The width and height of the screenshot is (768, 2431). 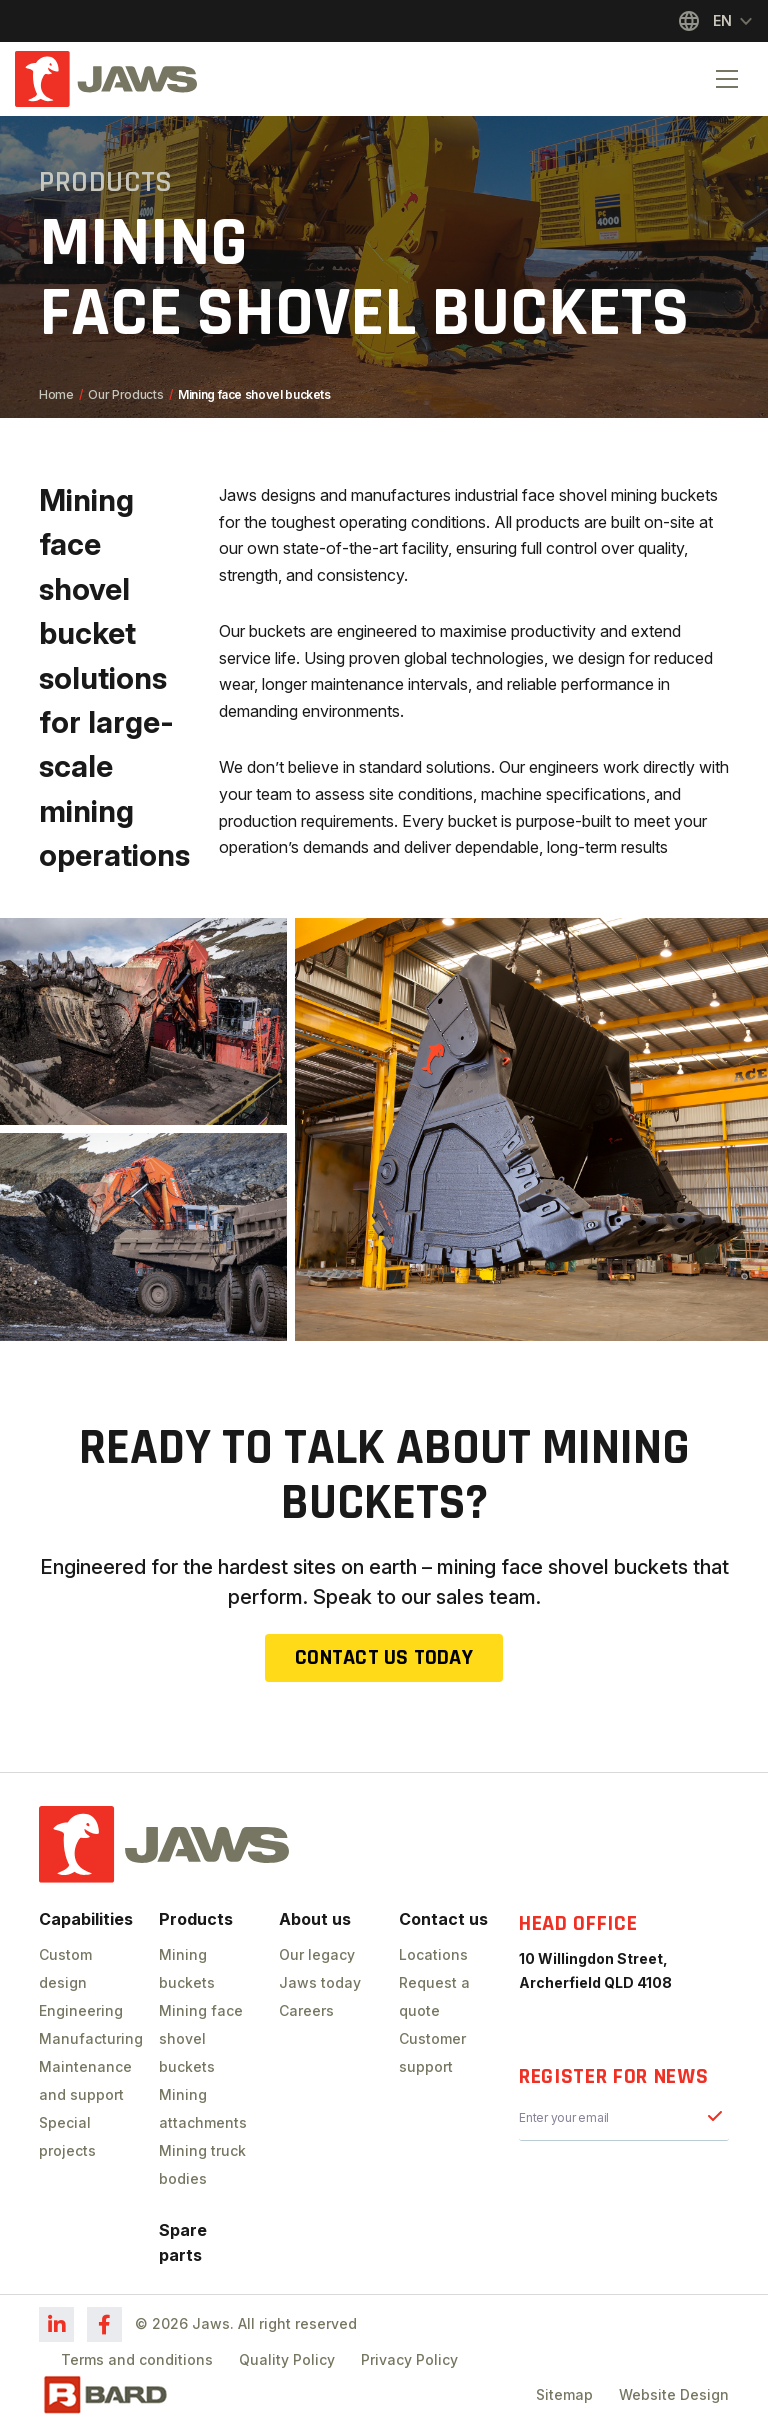 I want to click on About us [button], so click(x=315, y=1919).